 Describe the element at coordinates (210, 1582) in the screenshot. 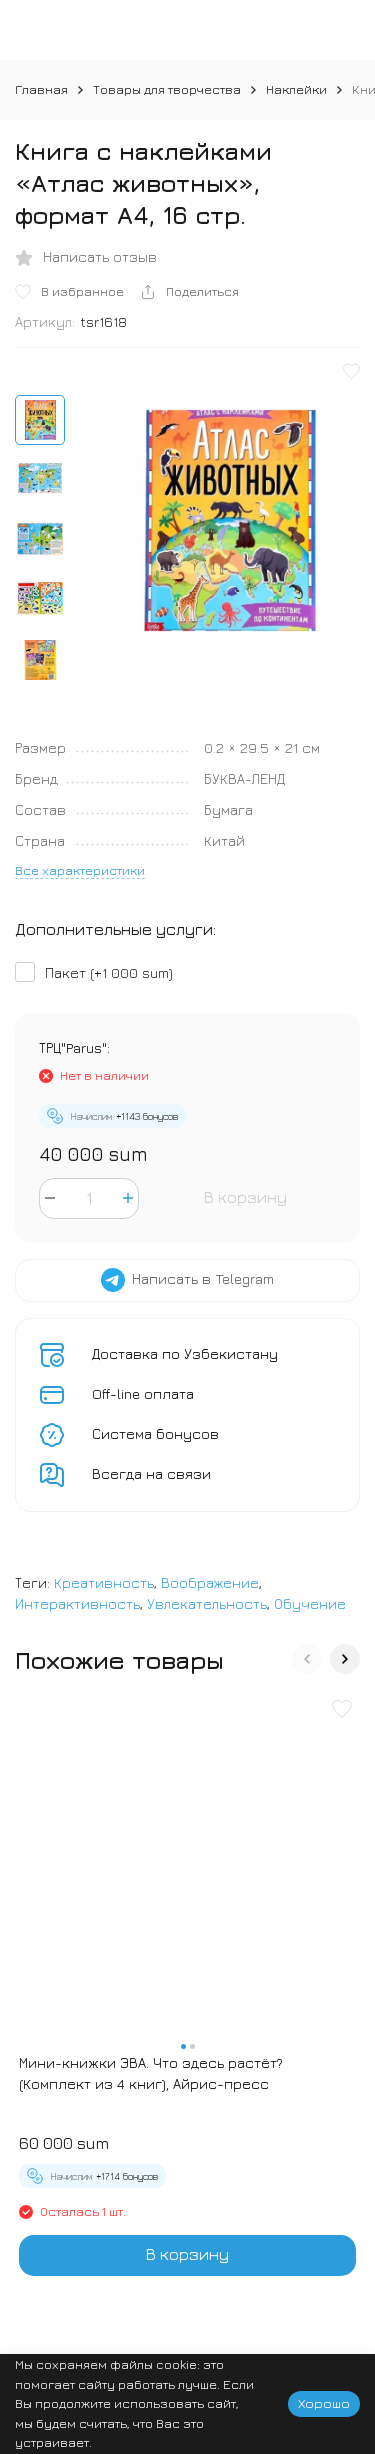

I see `Воображение` at that location.